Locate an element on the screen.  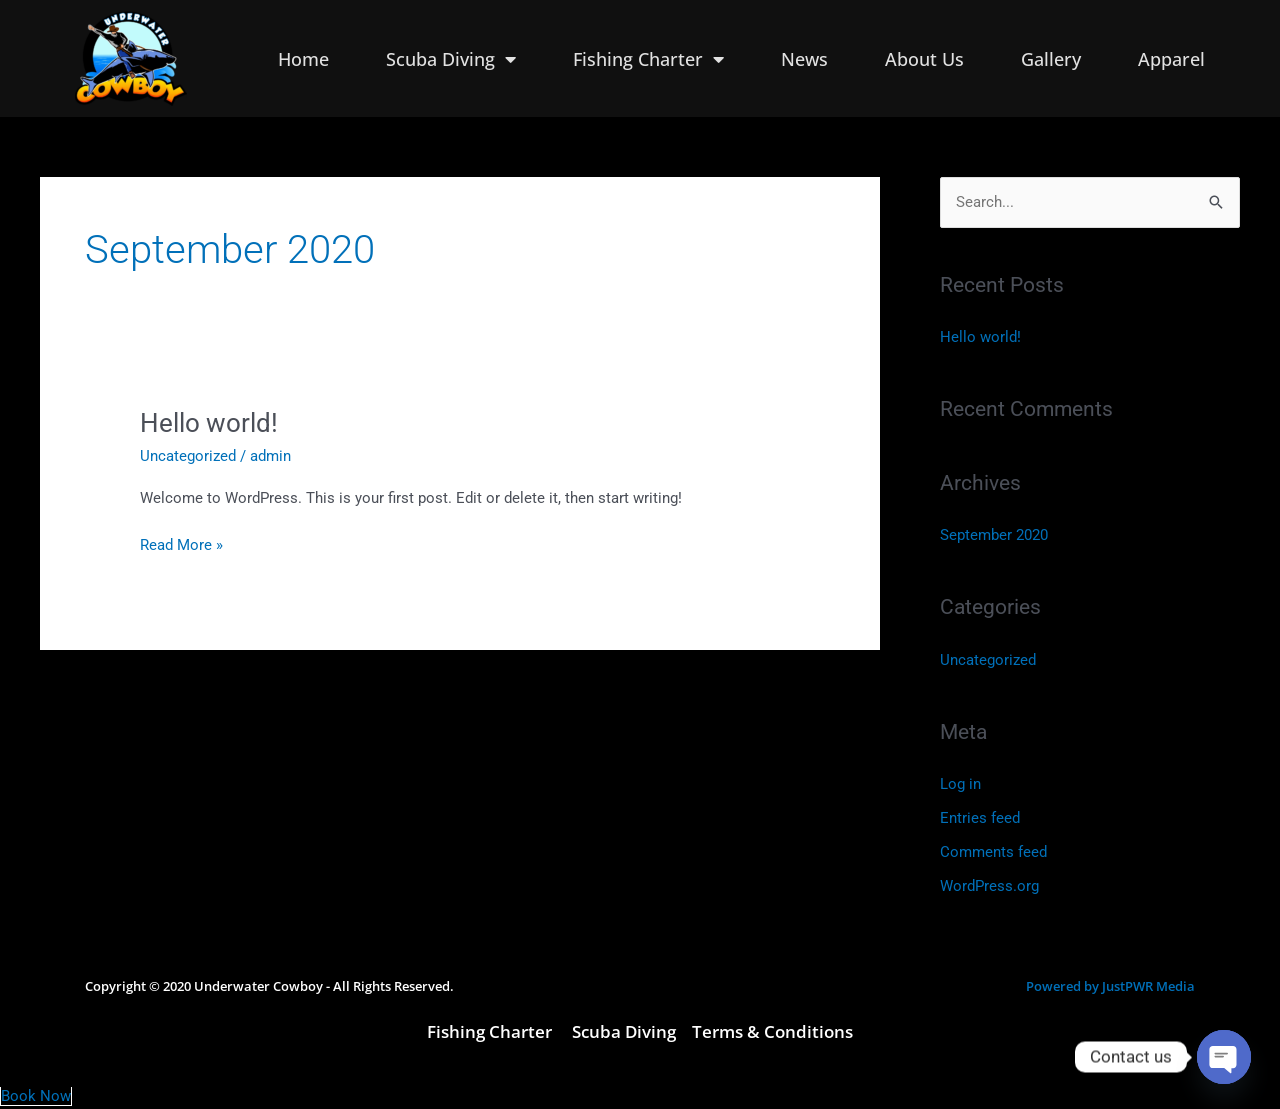
Comments feed is located at coordinates (993, 852).